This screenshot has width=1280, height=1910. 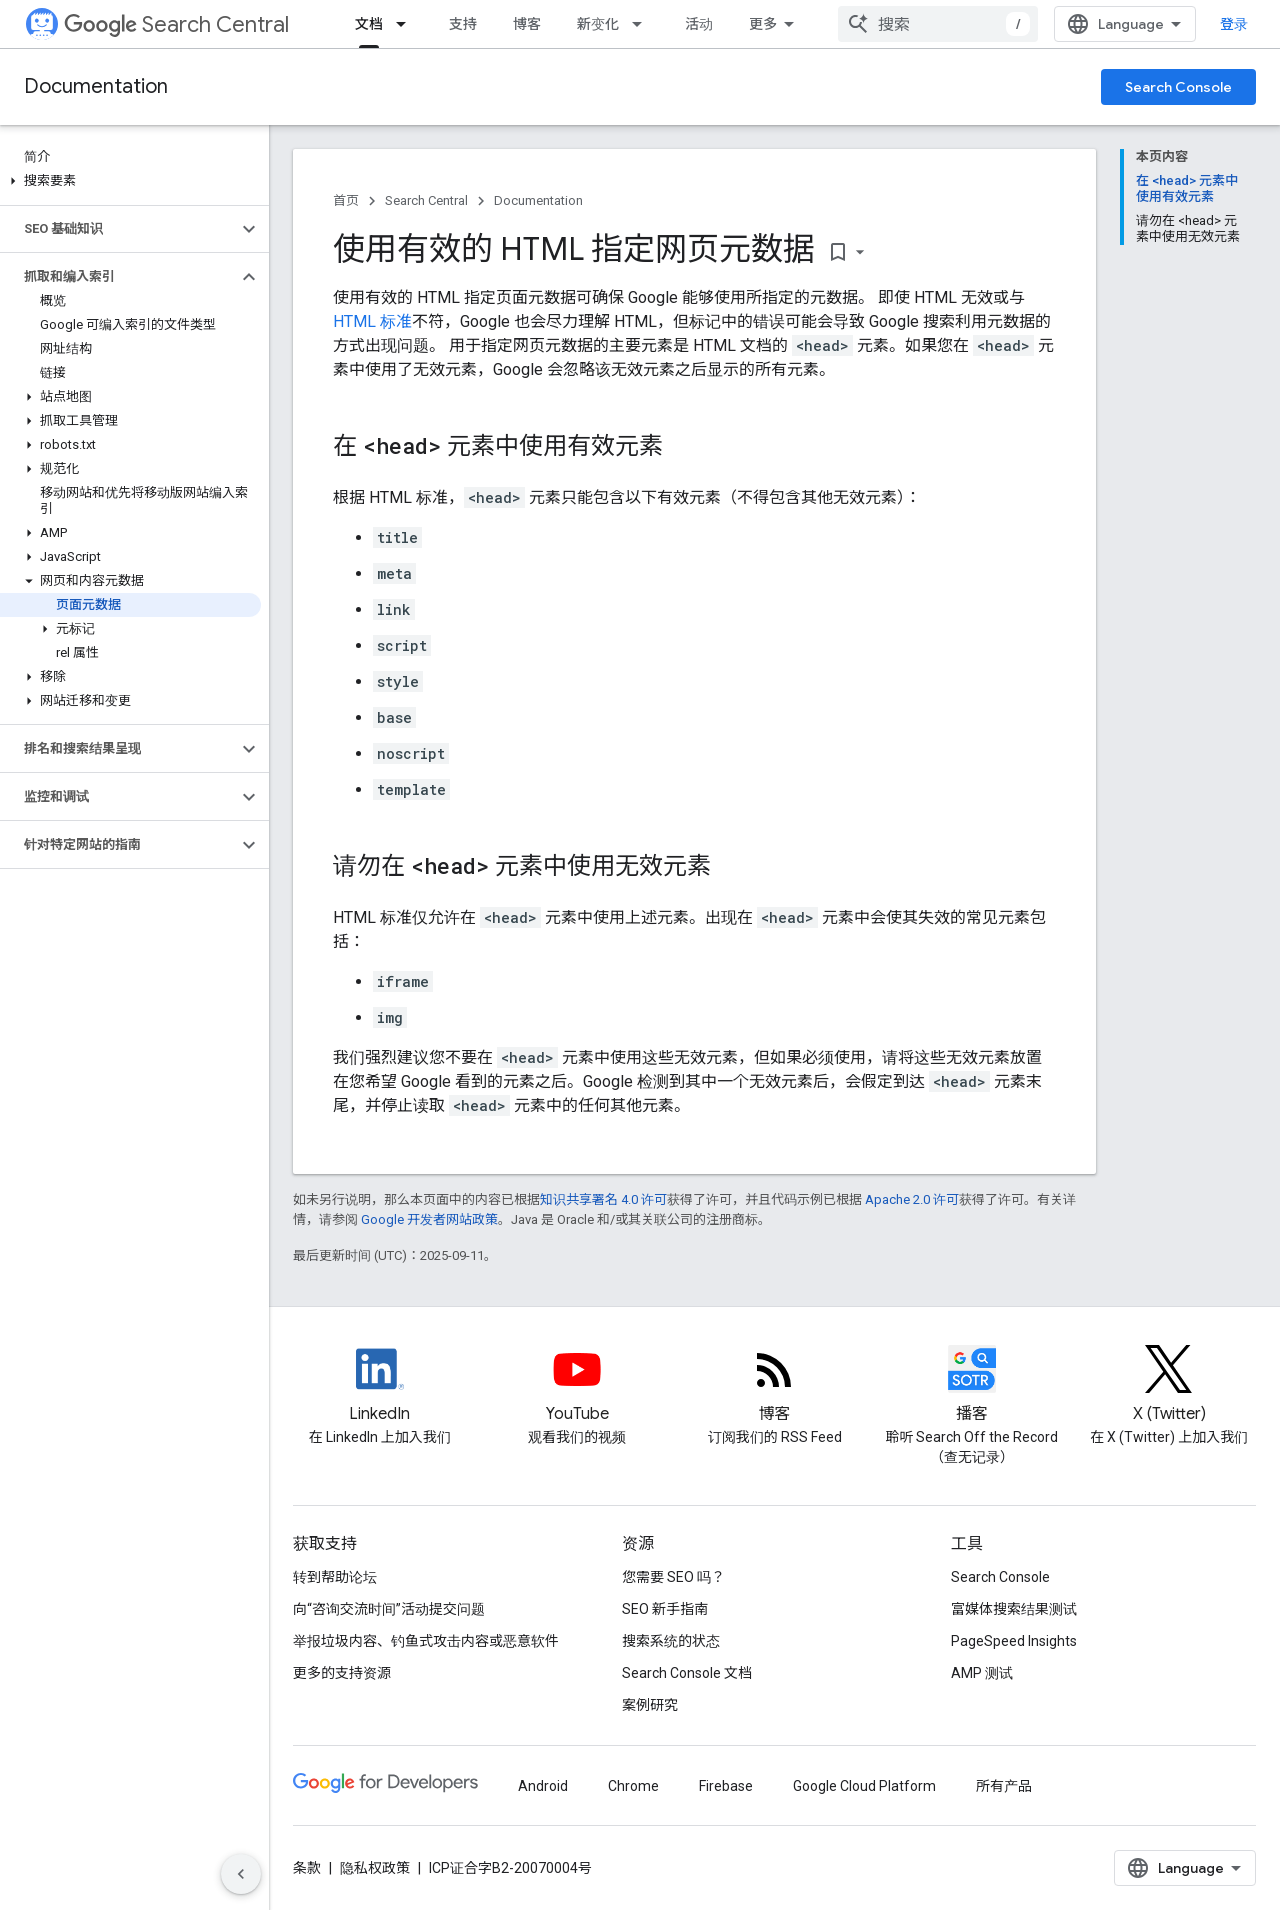 What do you see at coordinates (665, 1609) in the screenshot?
I see `SEO 新手指南` at bounding box center [665, 1609].